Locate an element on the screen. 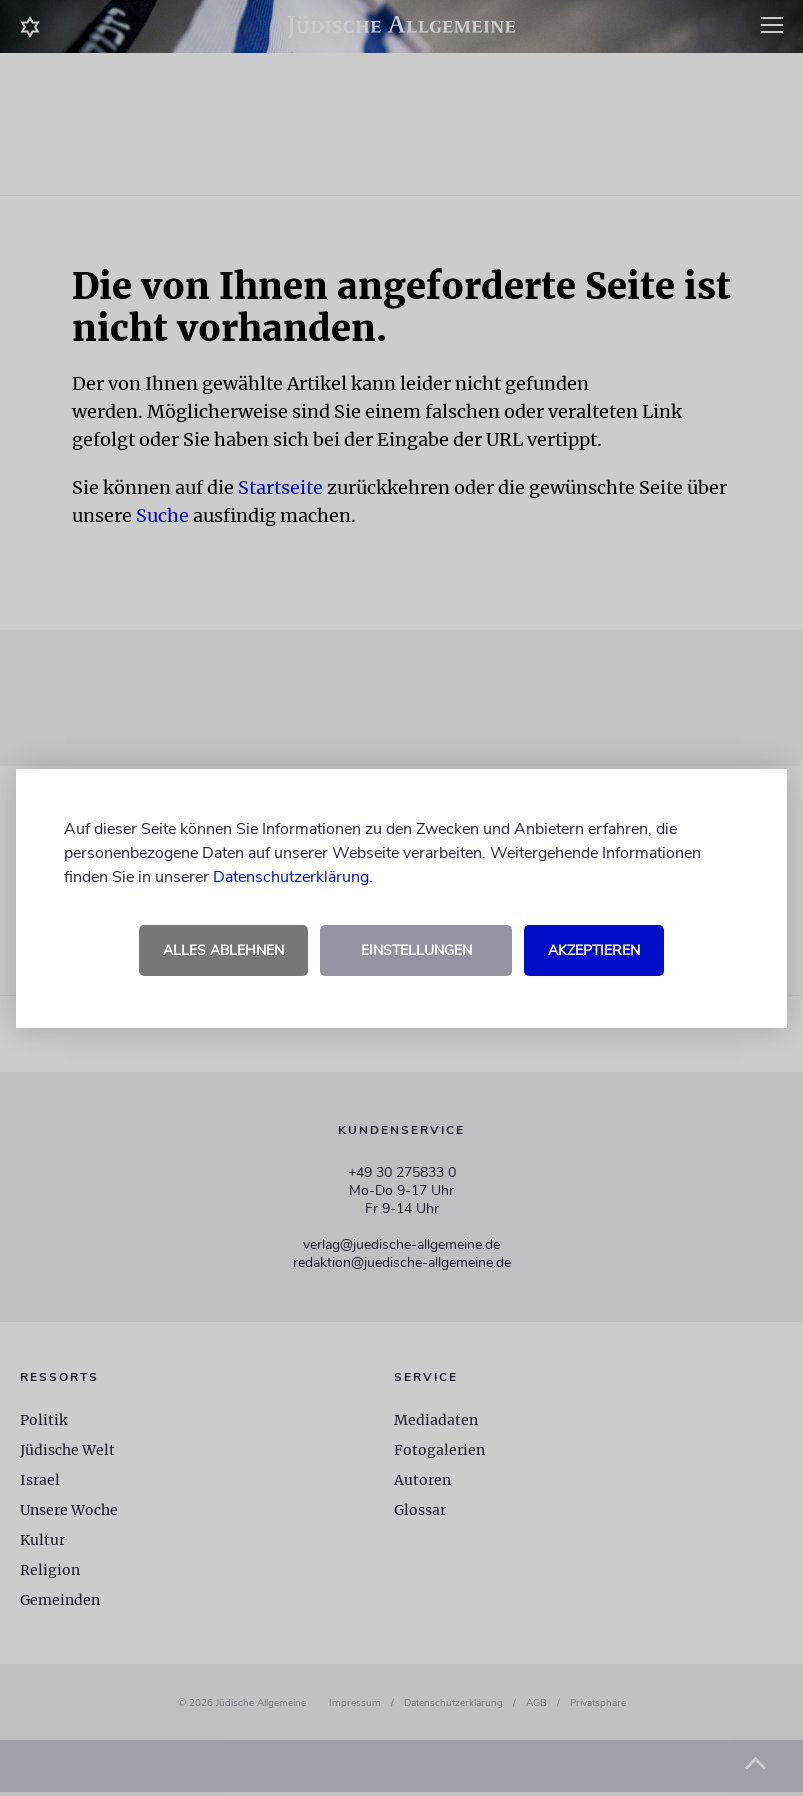 This screenshot has width=803, height=1796. Datenschutzerklärung is located at coordinates (291, 877).